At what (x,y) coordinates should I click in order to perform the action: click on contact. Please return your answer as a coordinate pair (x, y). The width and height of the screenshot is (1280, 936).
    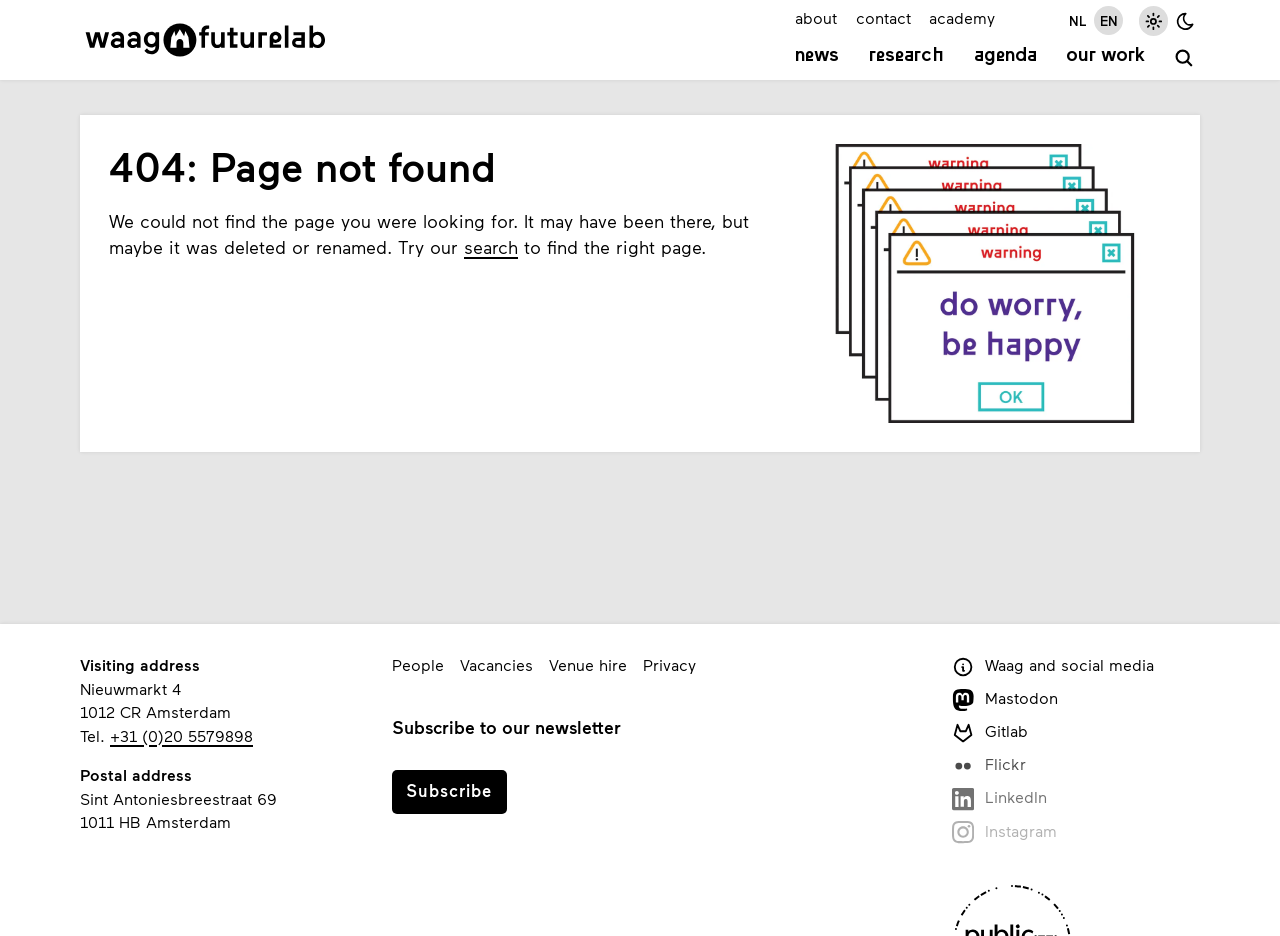
    Looking at the image, I should click on (883, 17).